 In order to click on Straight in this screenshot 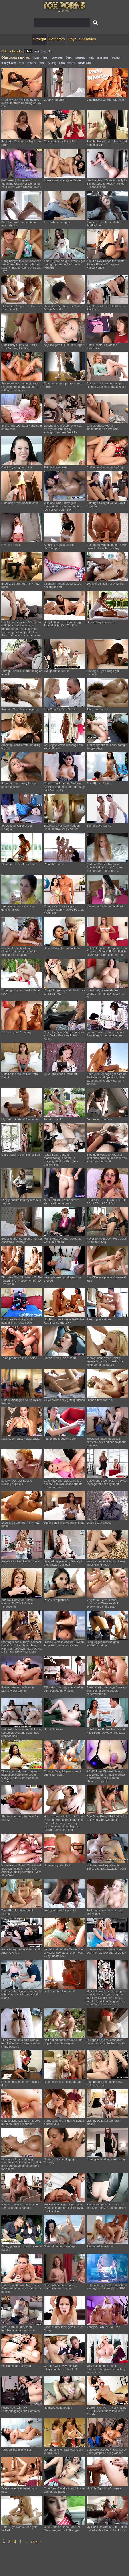, I will do `click(39, 39)`.